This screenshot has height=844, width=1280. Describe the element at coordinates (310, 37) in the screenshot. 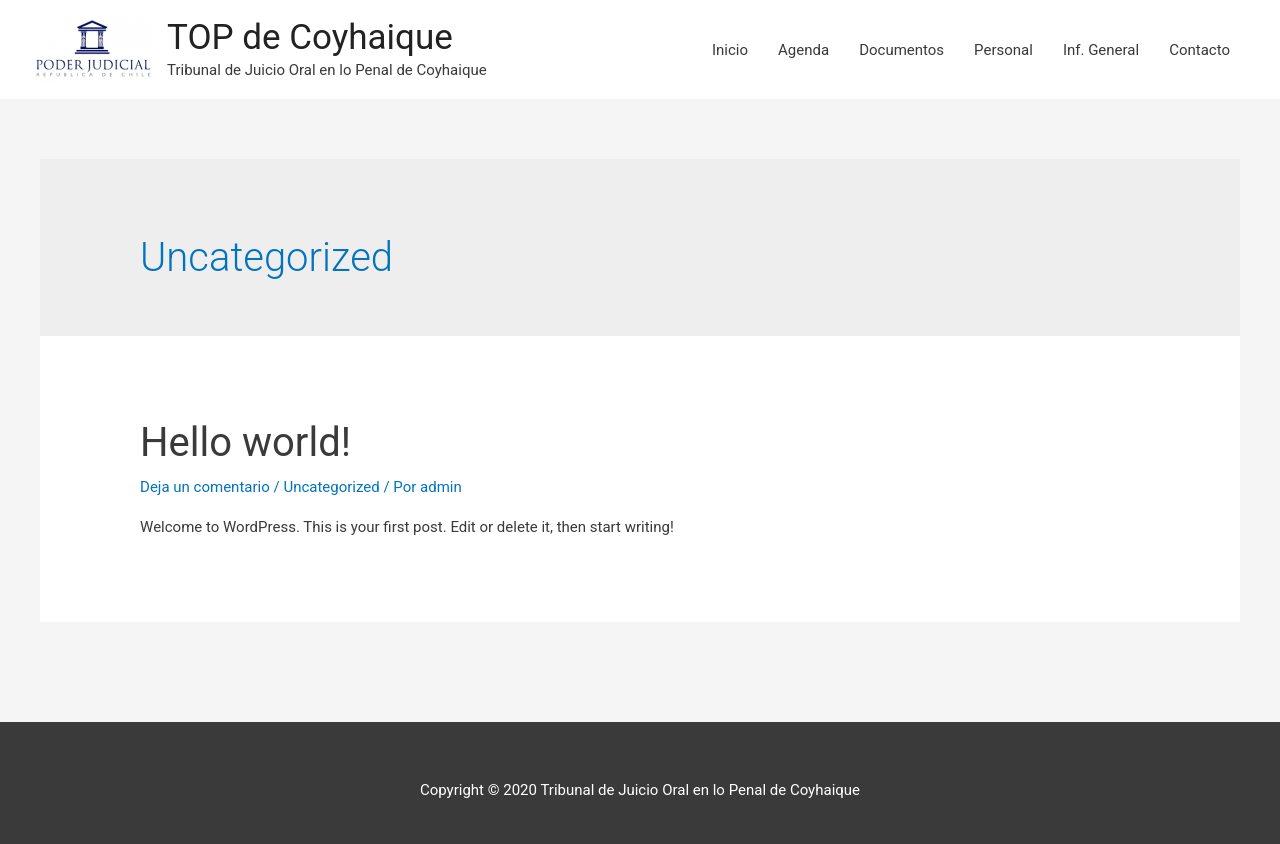

I see `TOP de Coyhaique` at that location.